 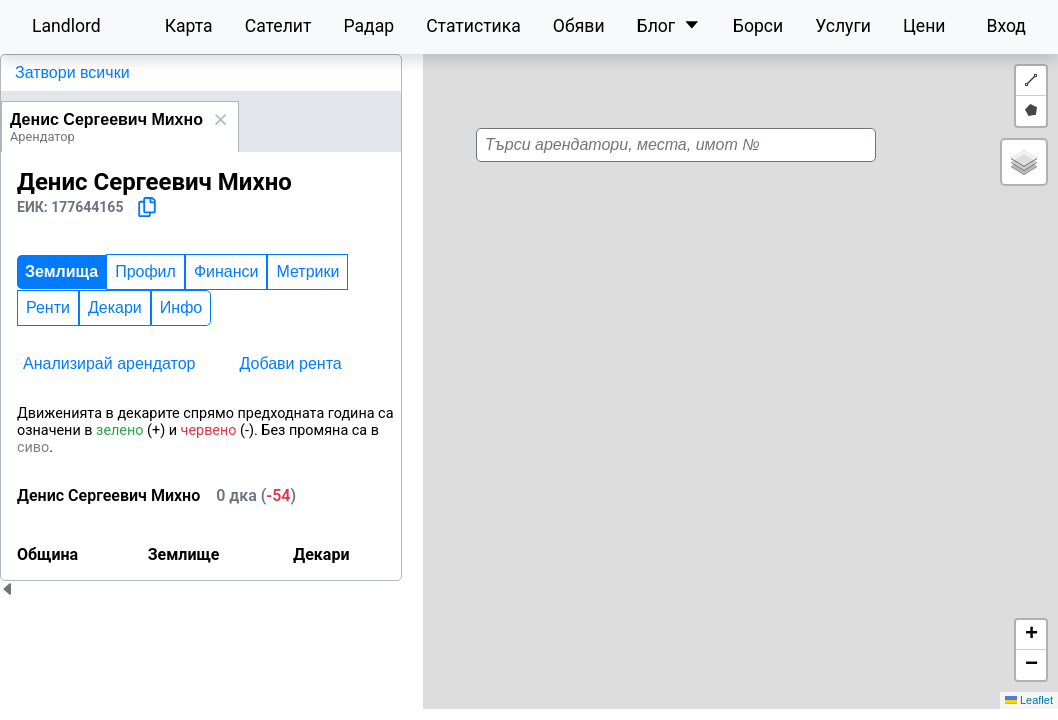 I want to click on Финанси, so click(x=226, y=271).